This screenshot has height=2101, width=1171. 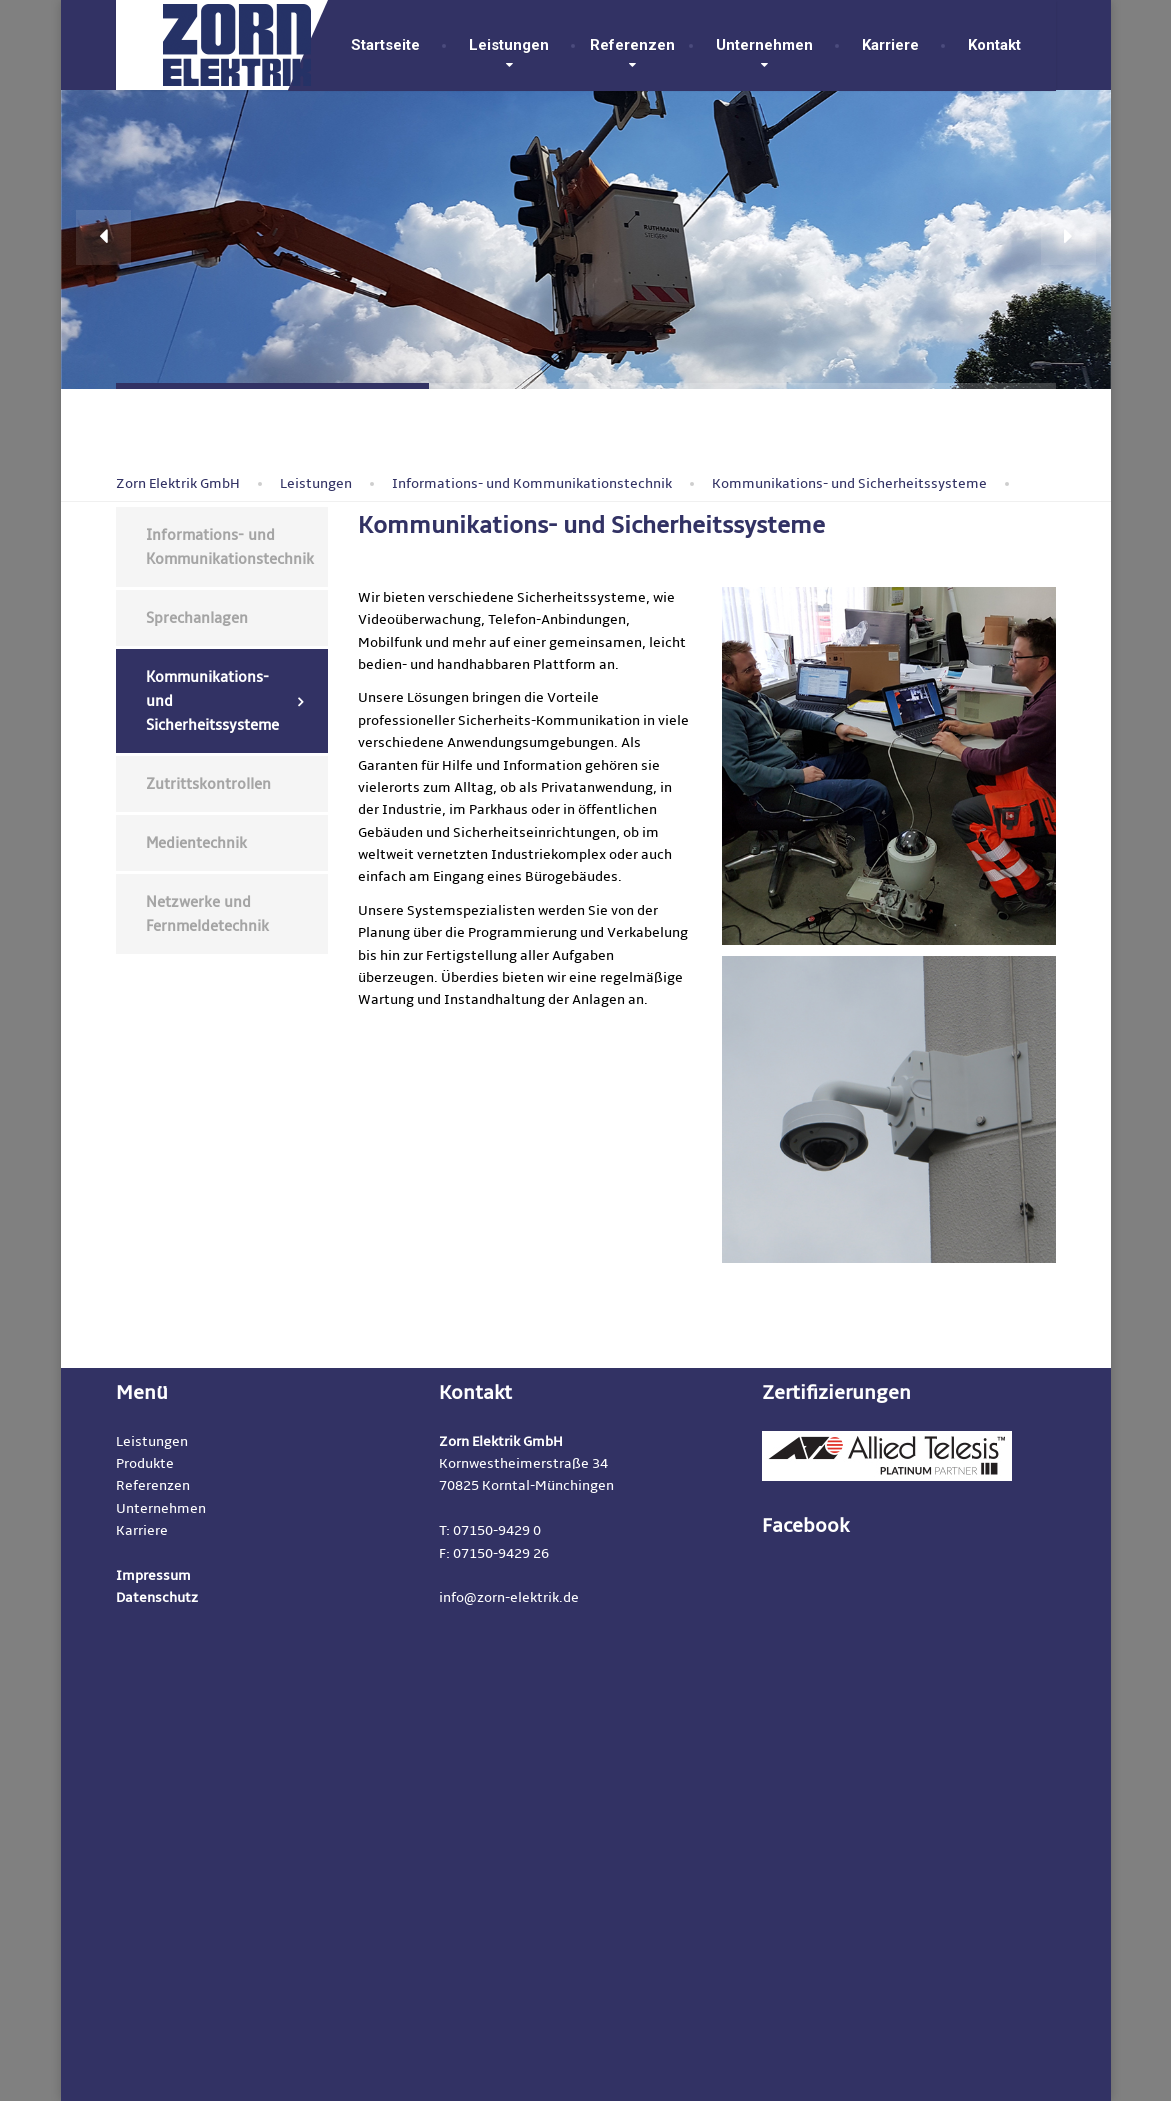 What do you see at coordinates (509, 45) in the screenshot?
I see `Leistungen` at bounding box center [509, 45].